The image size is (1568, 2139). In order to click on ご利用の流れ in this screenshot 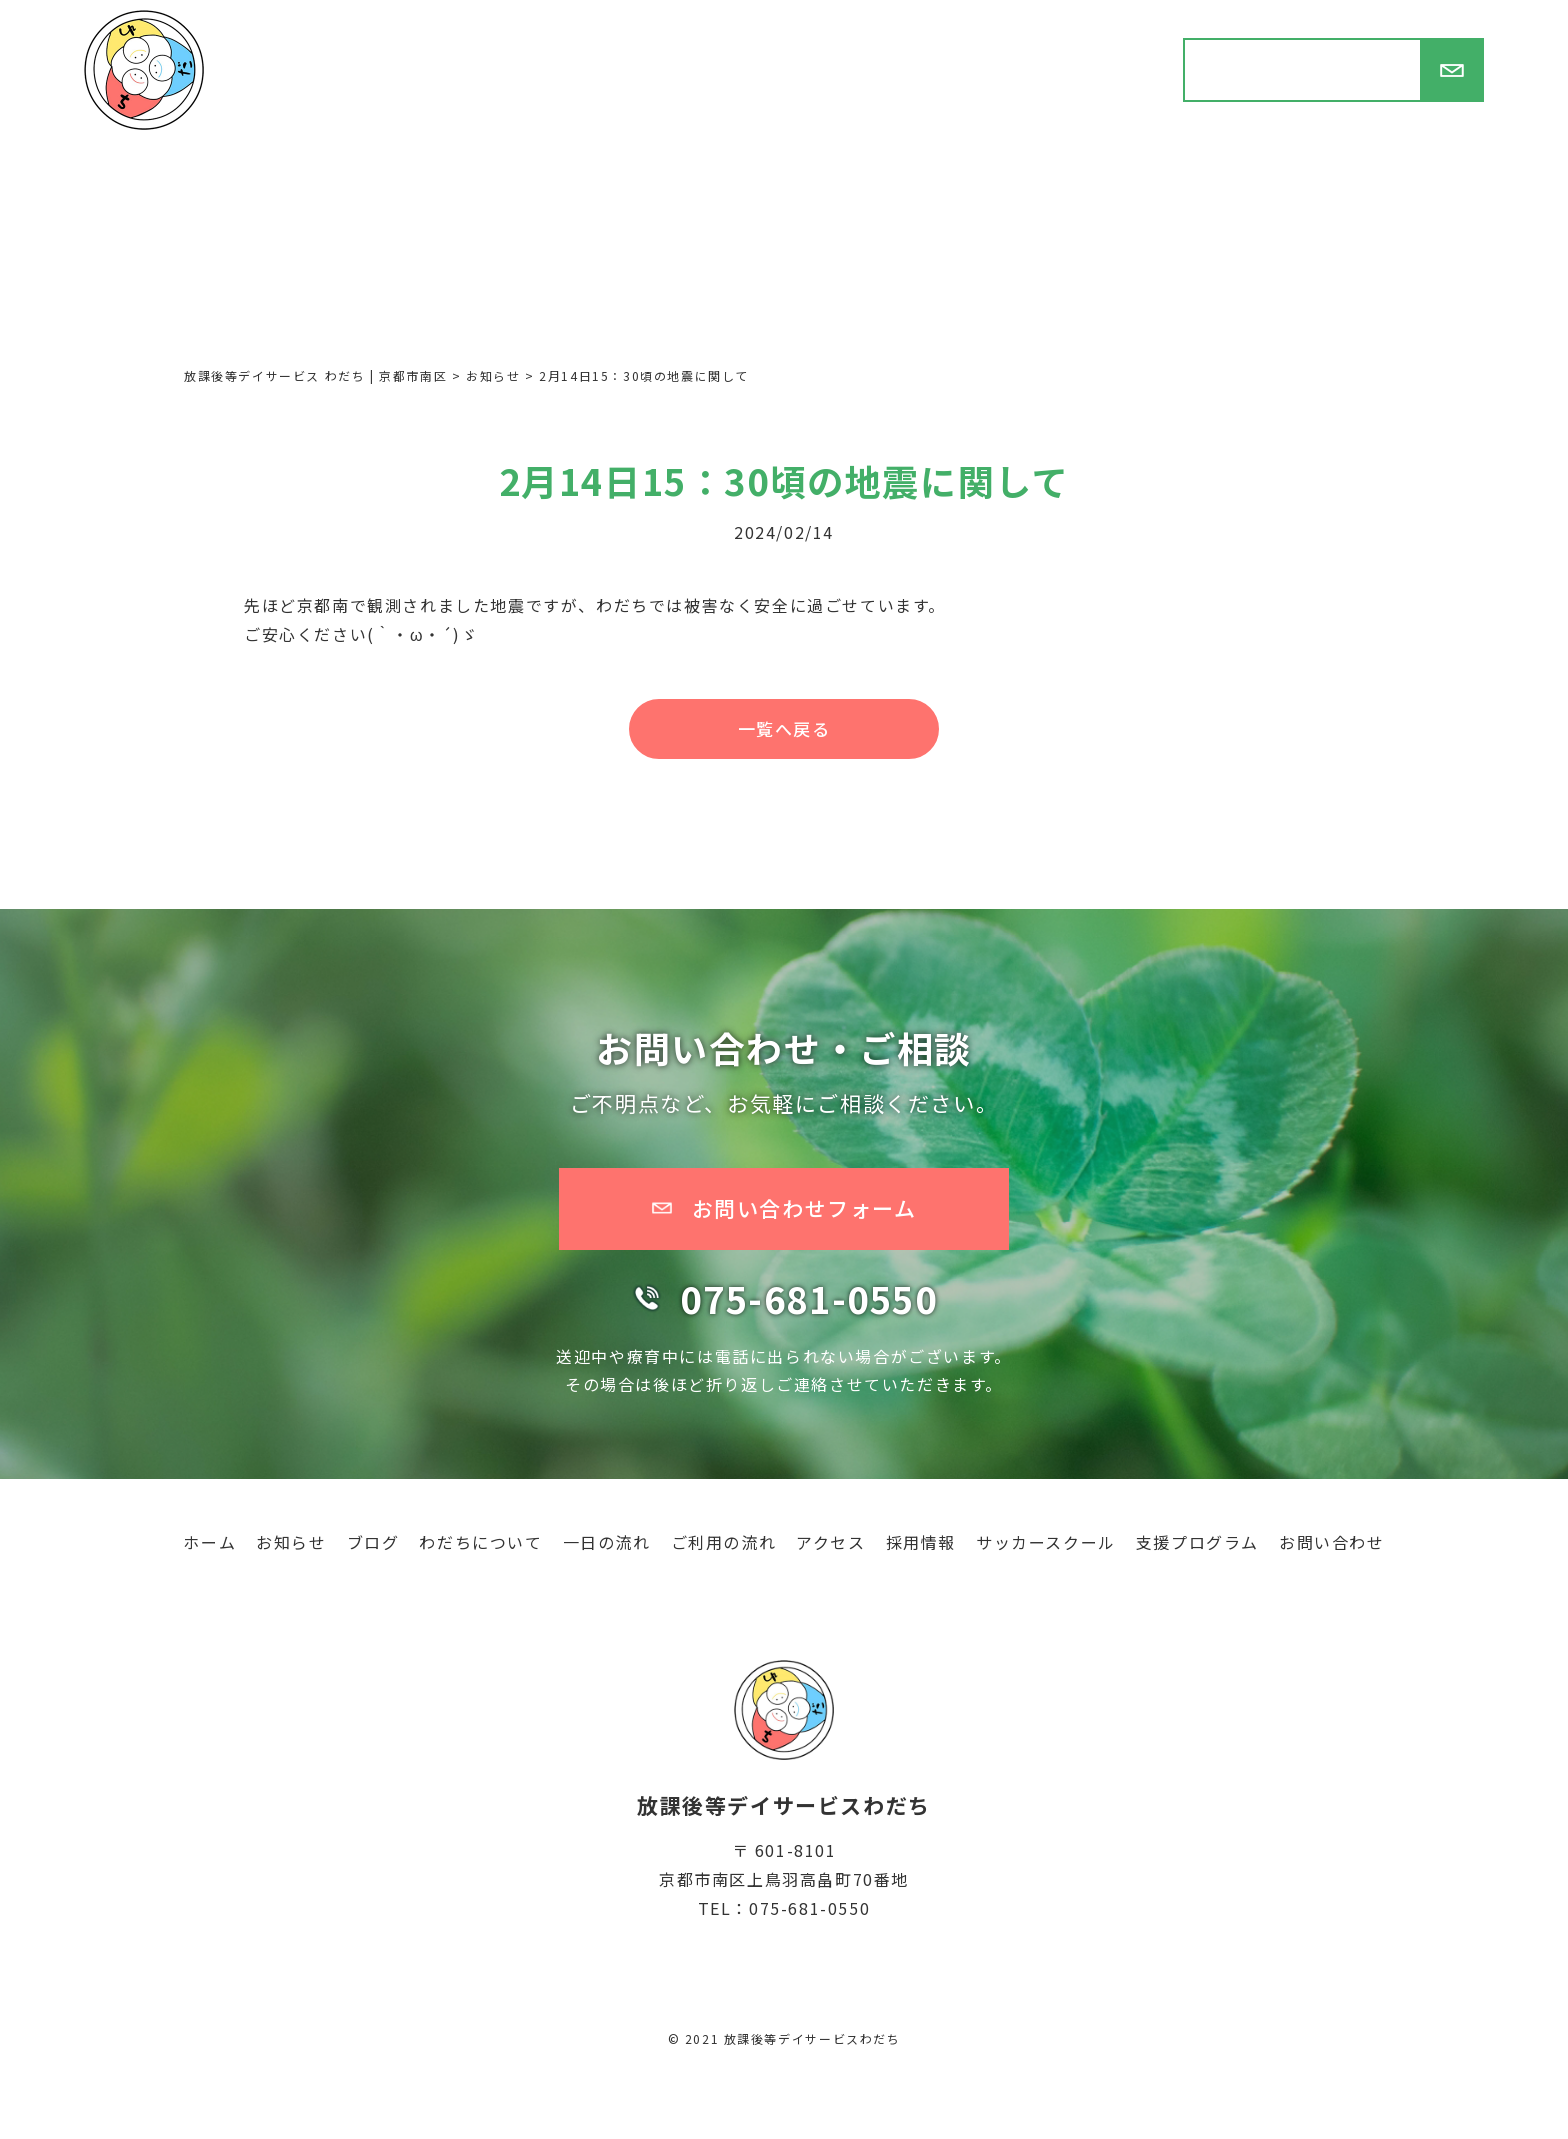, I will do `click(724, 1542)`.